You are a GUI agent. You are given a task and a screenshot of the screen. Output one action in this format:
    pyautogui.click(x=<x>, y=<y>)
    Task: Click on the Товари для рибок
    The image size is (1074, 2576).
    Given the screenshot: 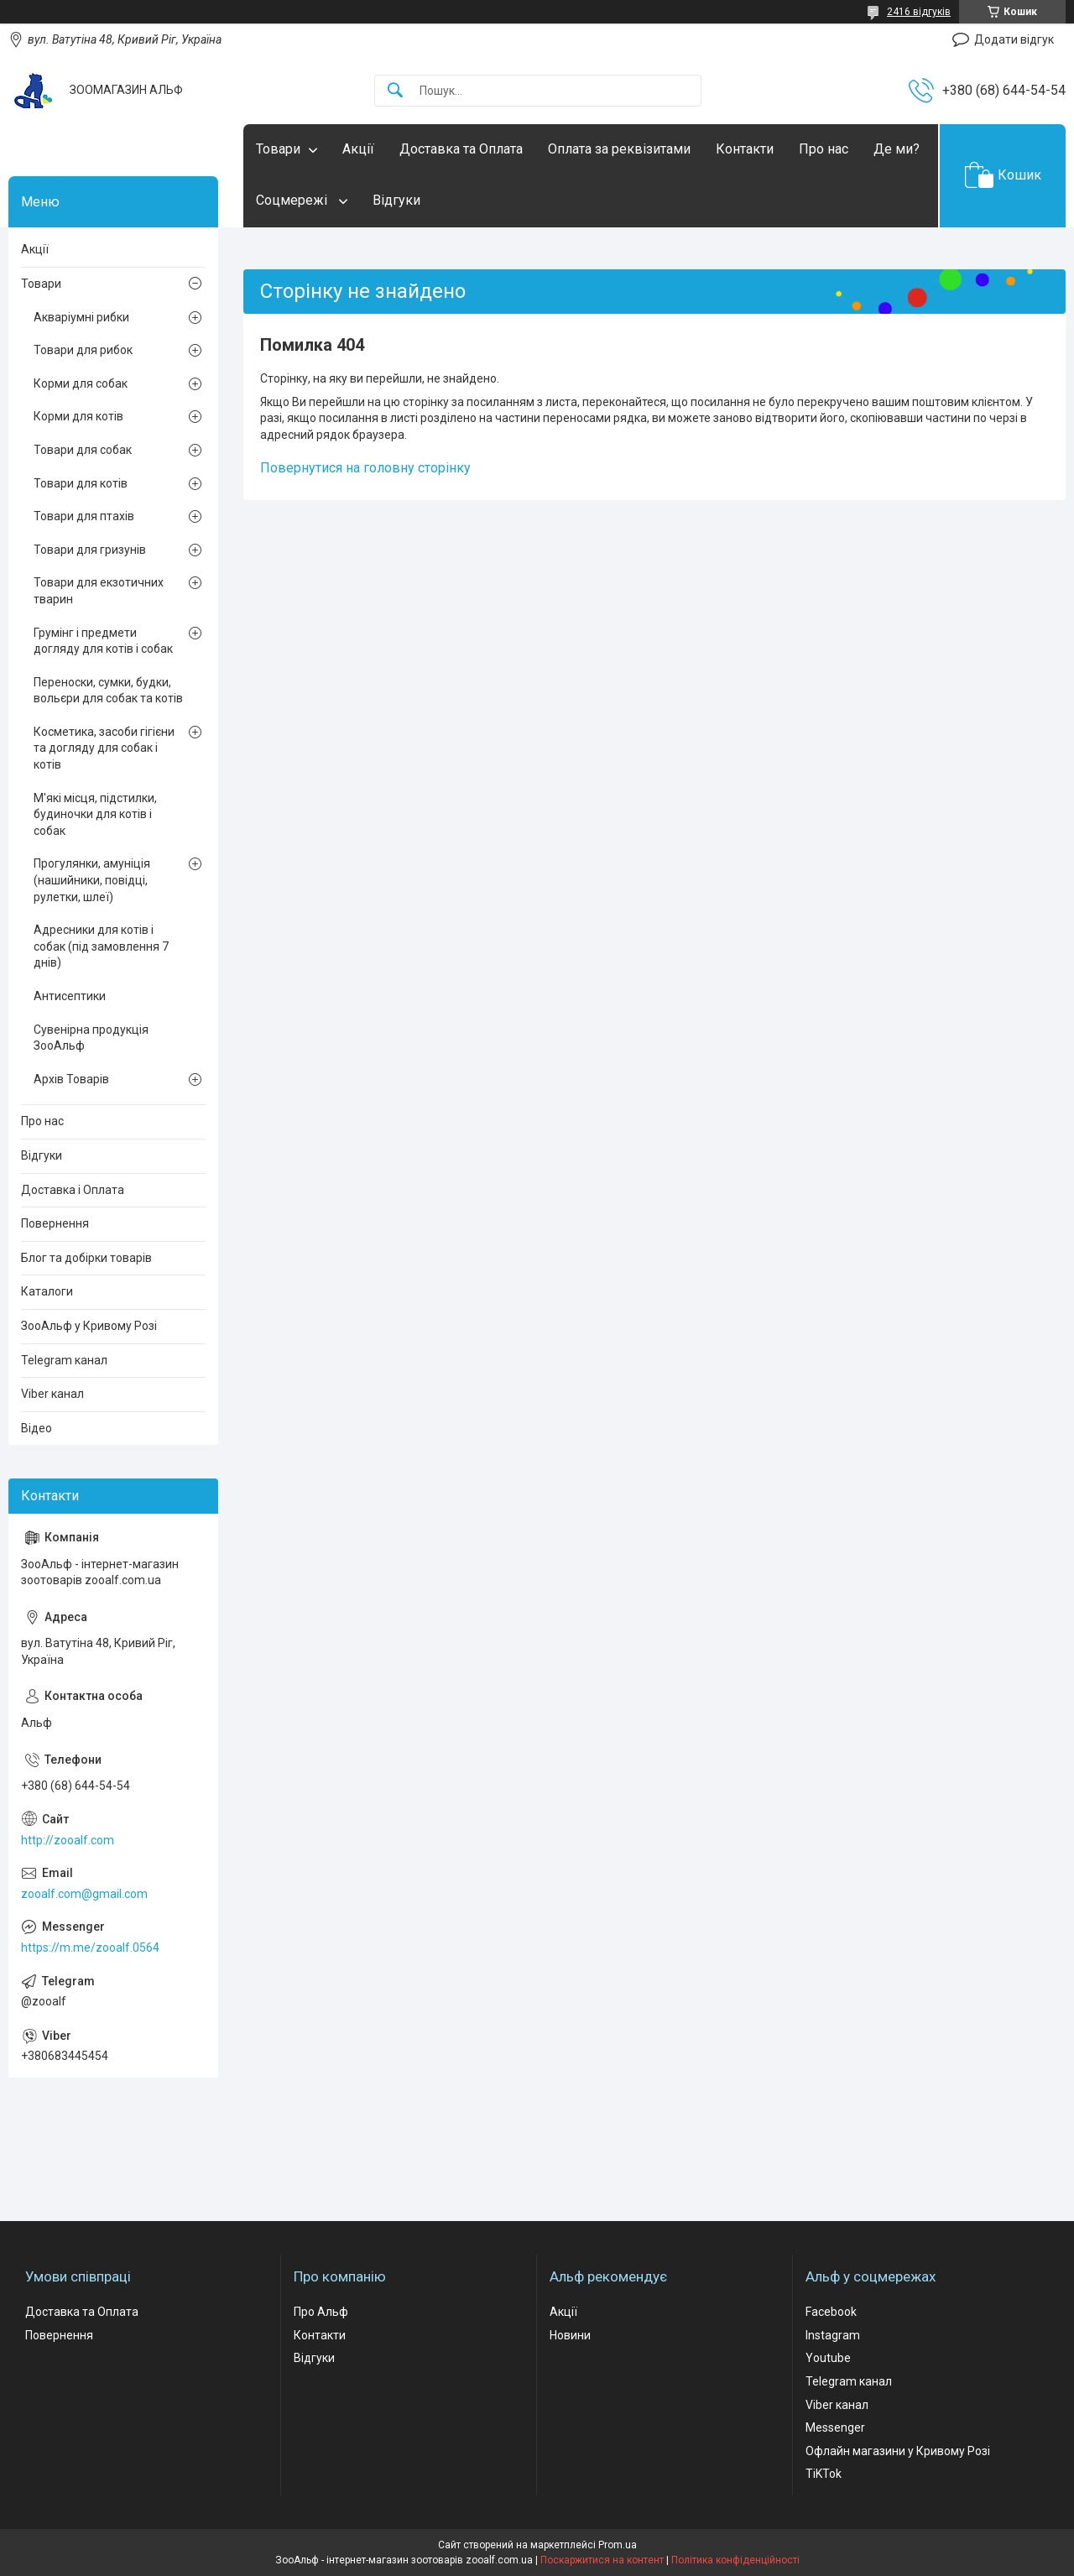 What is the action you would take?
    pyautogui.click(x=83, y=350)
    